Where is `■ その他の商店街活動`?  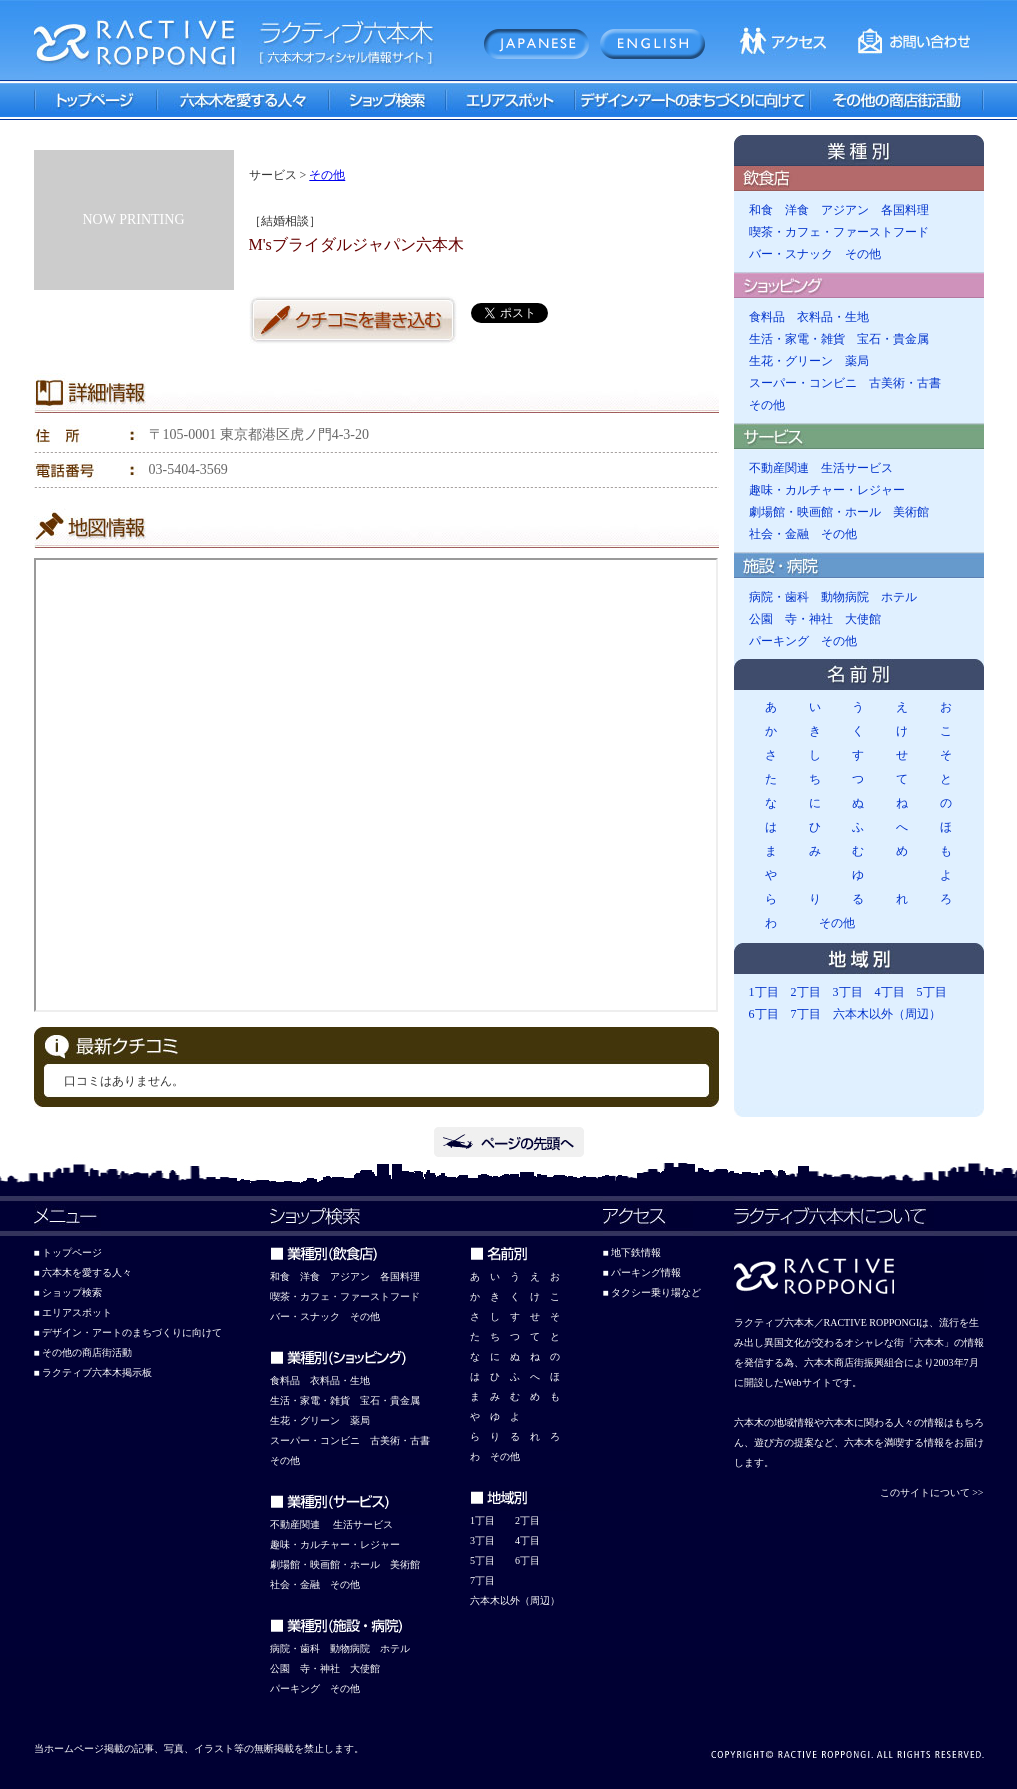
■ その他の商店街活動 is located at coordinates (83, 1352).